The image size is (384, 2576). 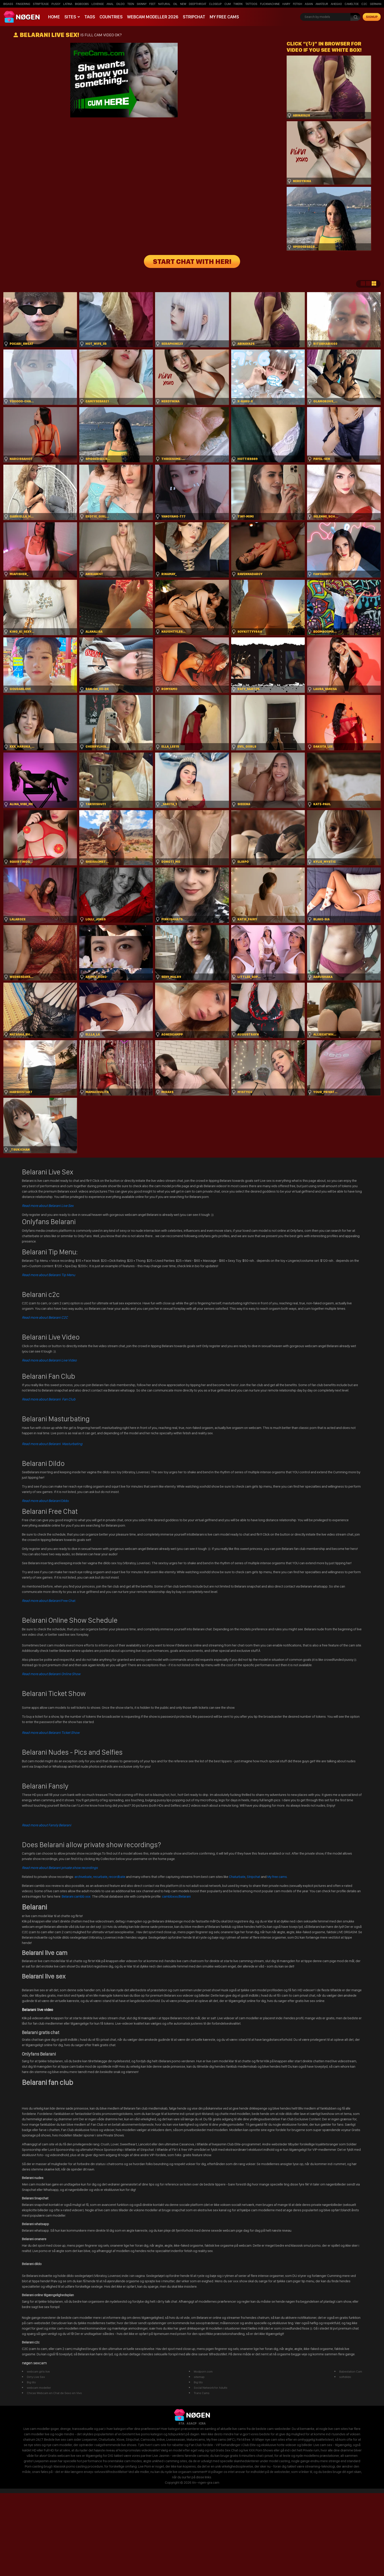 What do you see at coordinates (54, 2393) in the screenshot?
I see `Chicas Webcam en Chat de Sexo en Vivo` at bounding box center [54, 2393].